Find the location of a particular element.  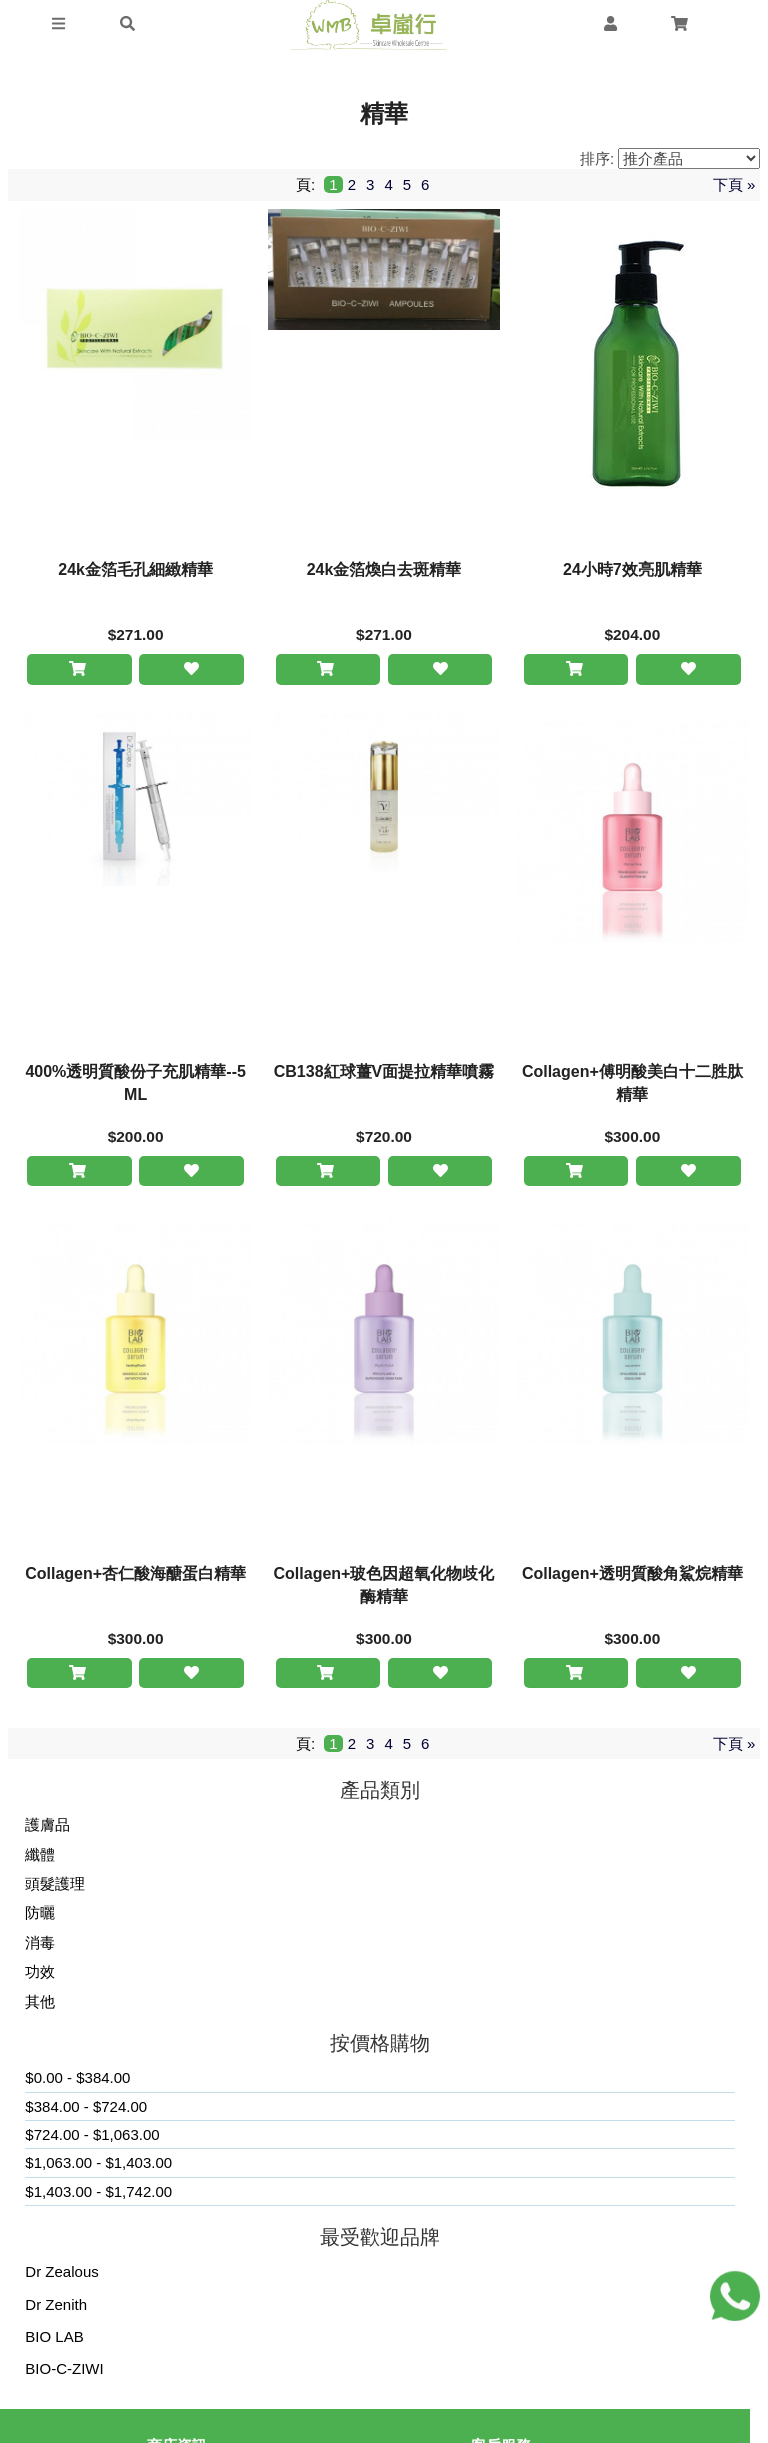

$1,063.00 - $1,403.00 is located at coordinates (98, 2166).